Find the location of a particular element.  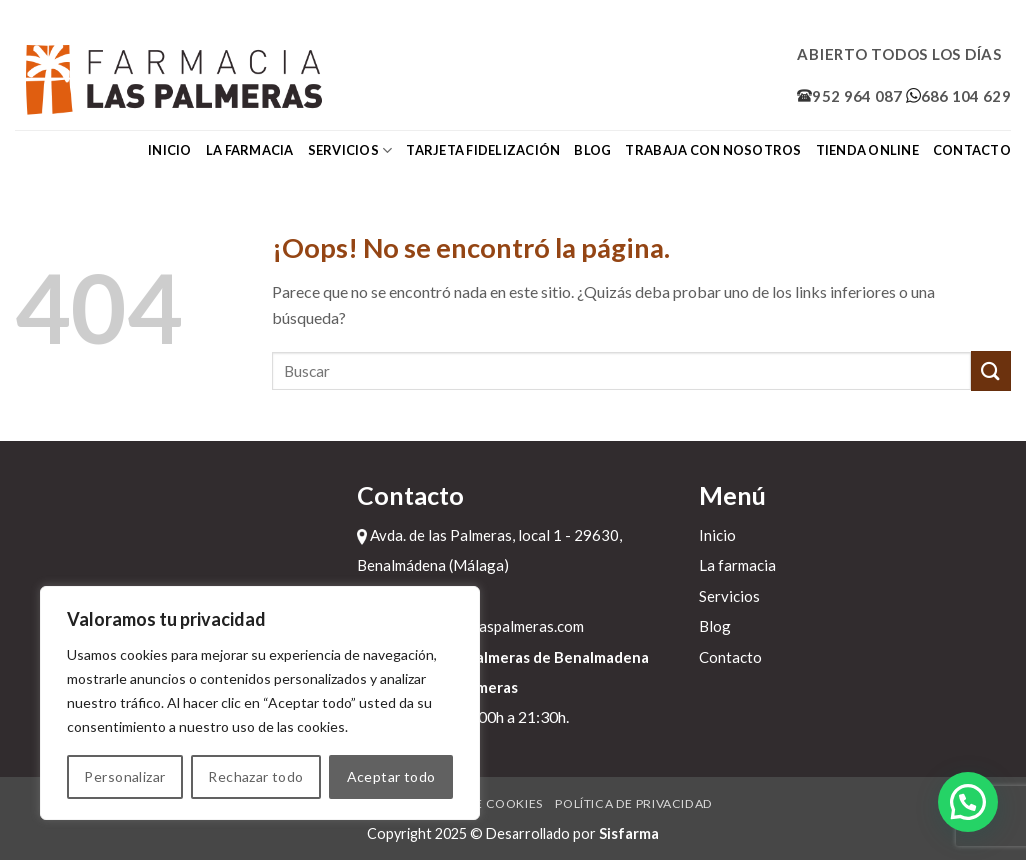

Tarjeta fidelización is located at coordinates (483, 150).